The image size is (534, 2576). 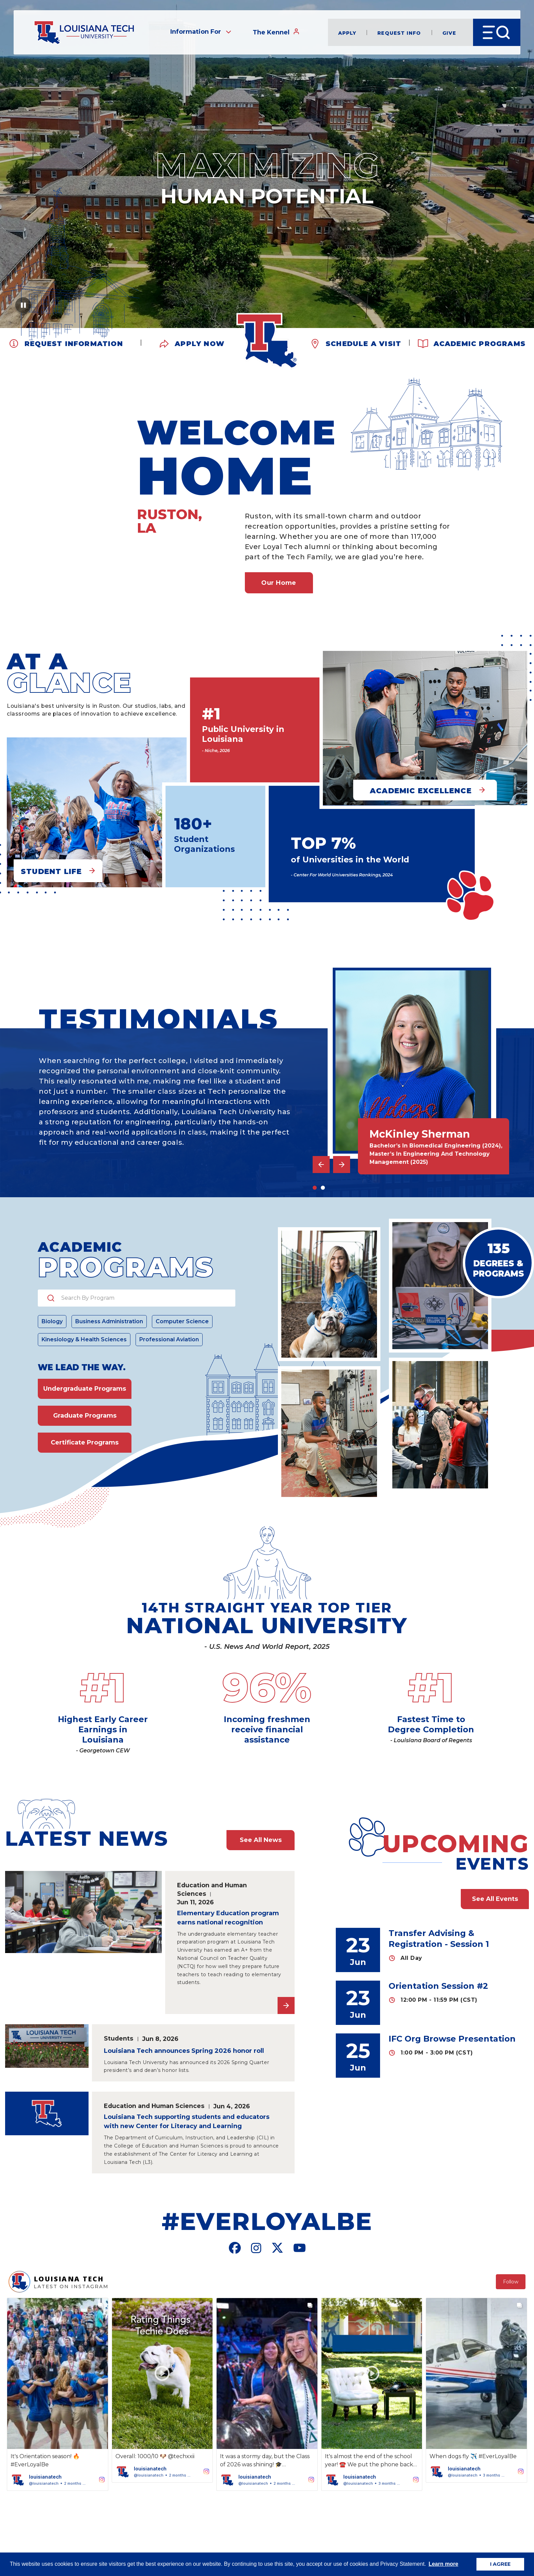 What do you see at coordinates (510, 2282) in the screenshot?
I see `Follow` at bounding box center [510, 2282].